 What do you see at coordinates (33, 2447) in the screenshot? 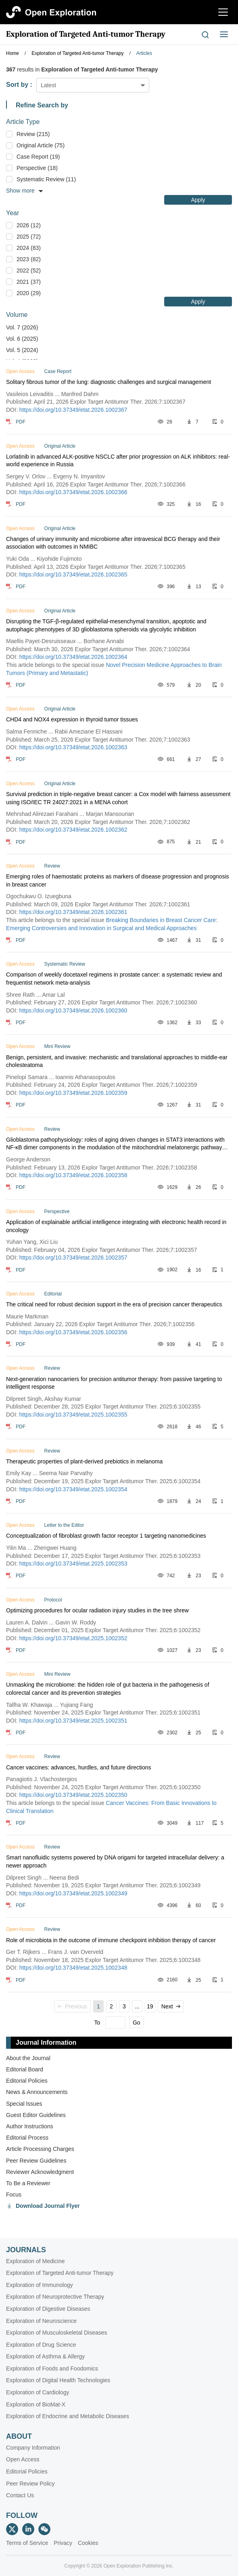
I see `Company Information` at bounding box center [33, 2447].